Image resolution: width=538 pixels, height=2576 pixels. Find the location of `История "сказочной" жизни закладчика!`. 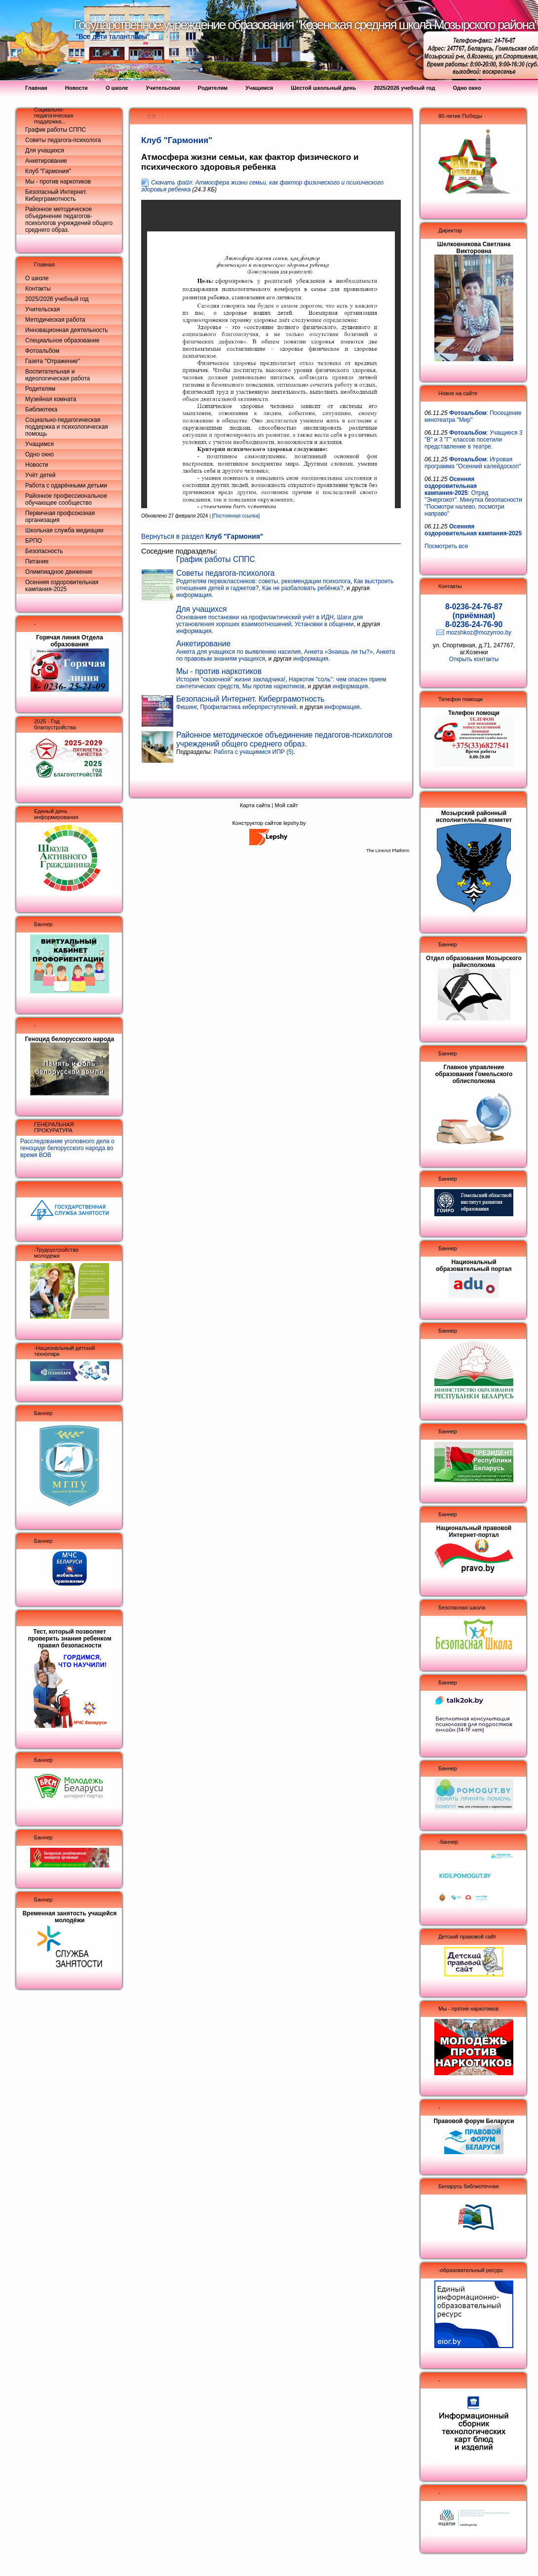

История "сказочной" жизни закладчика! is located at coordinates (230, 679).